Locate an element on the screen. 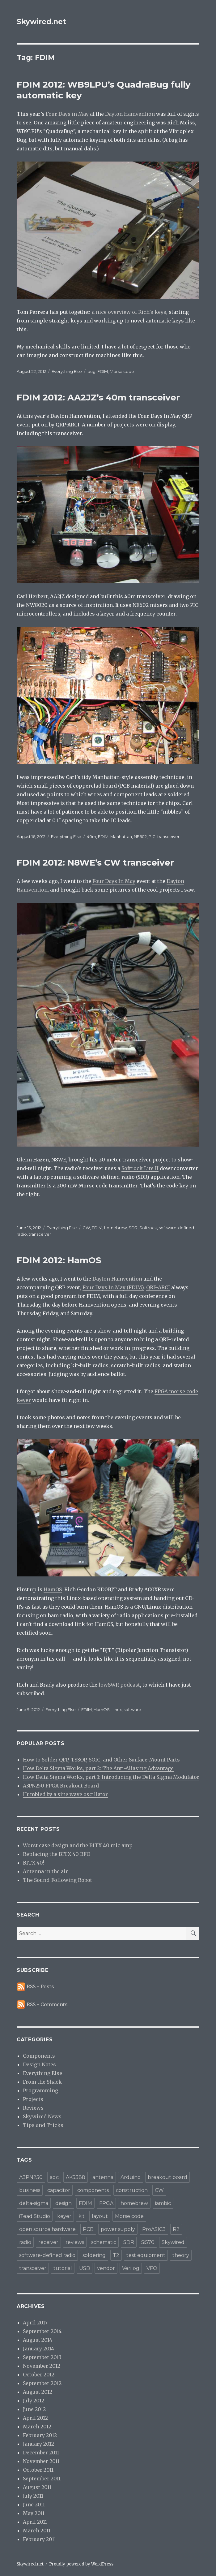  antenna is located at coordinates (102, 2177).